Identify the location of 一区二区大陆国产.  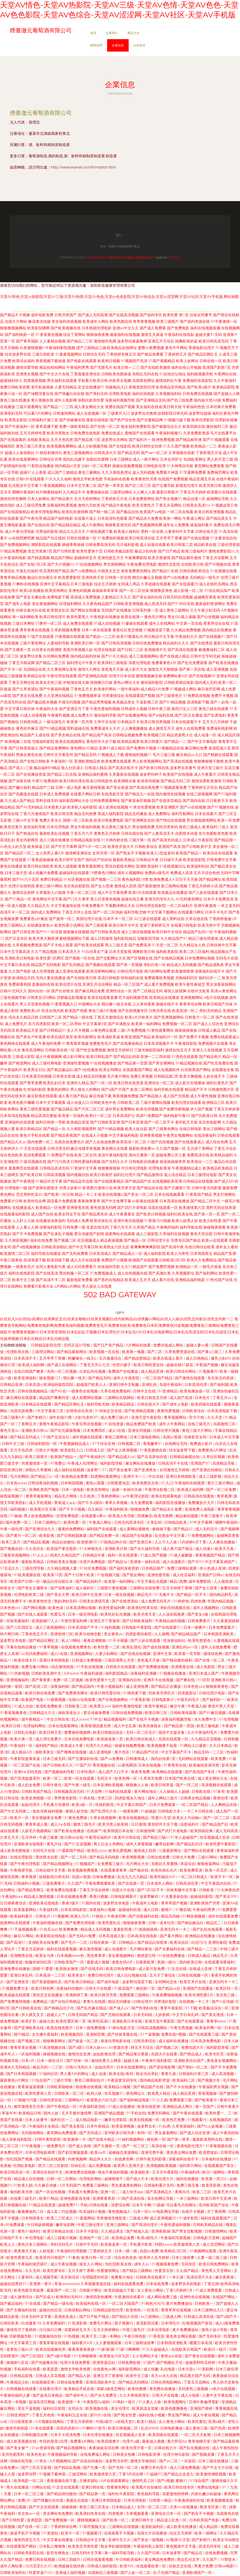
(124, 2303).